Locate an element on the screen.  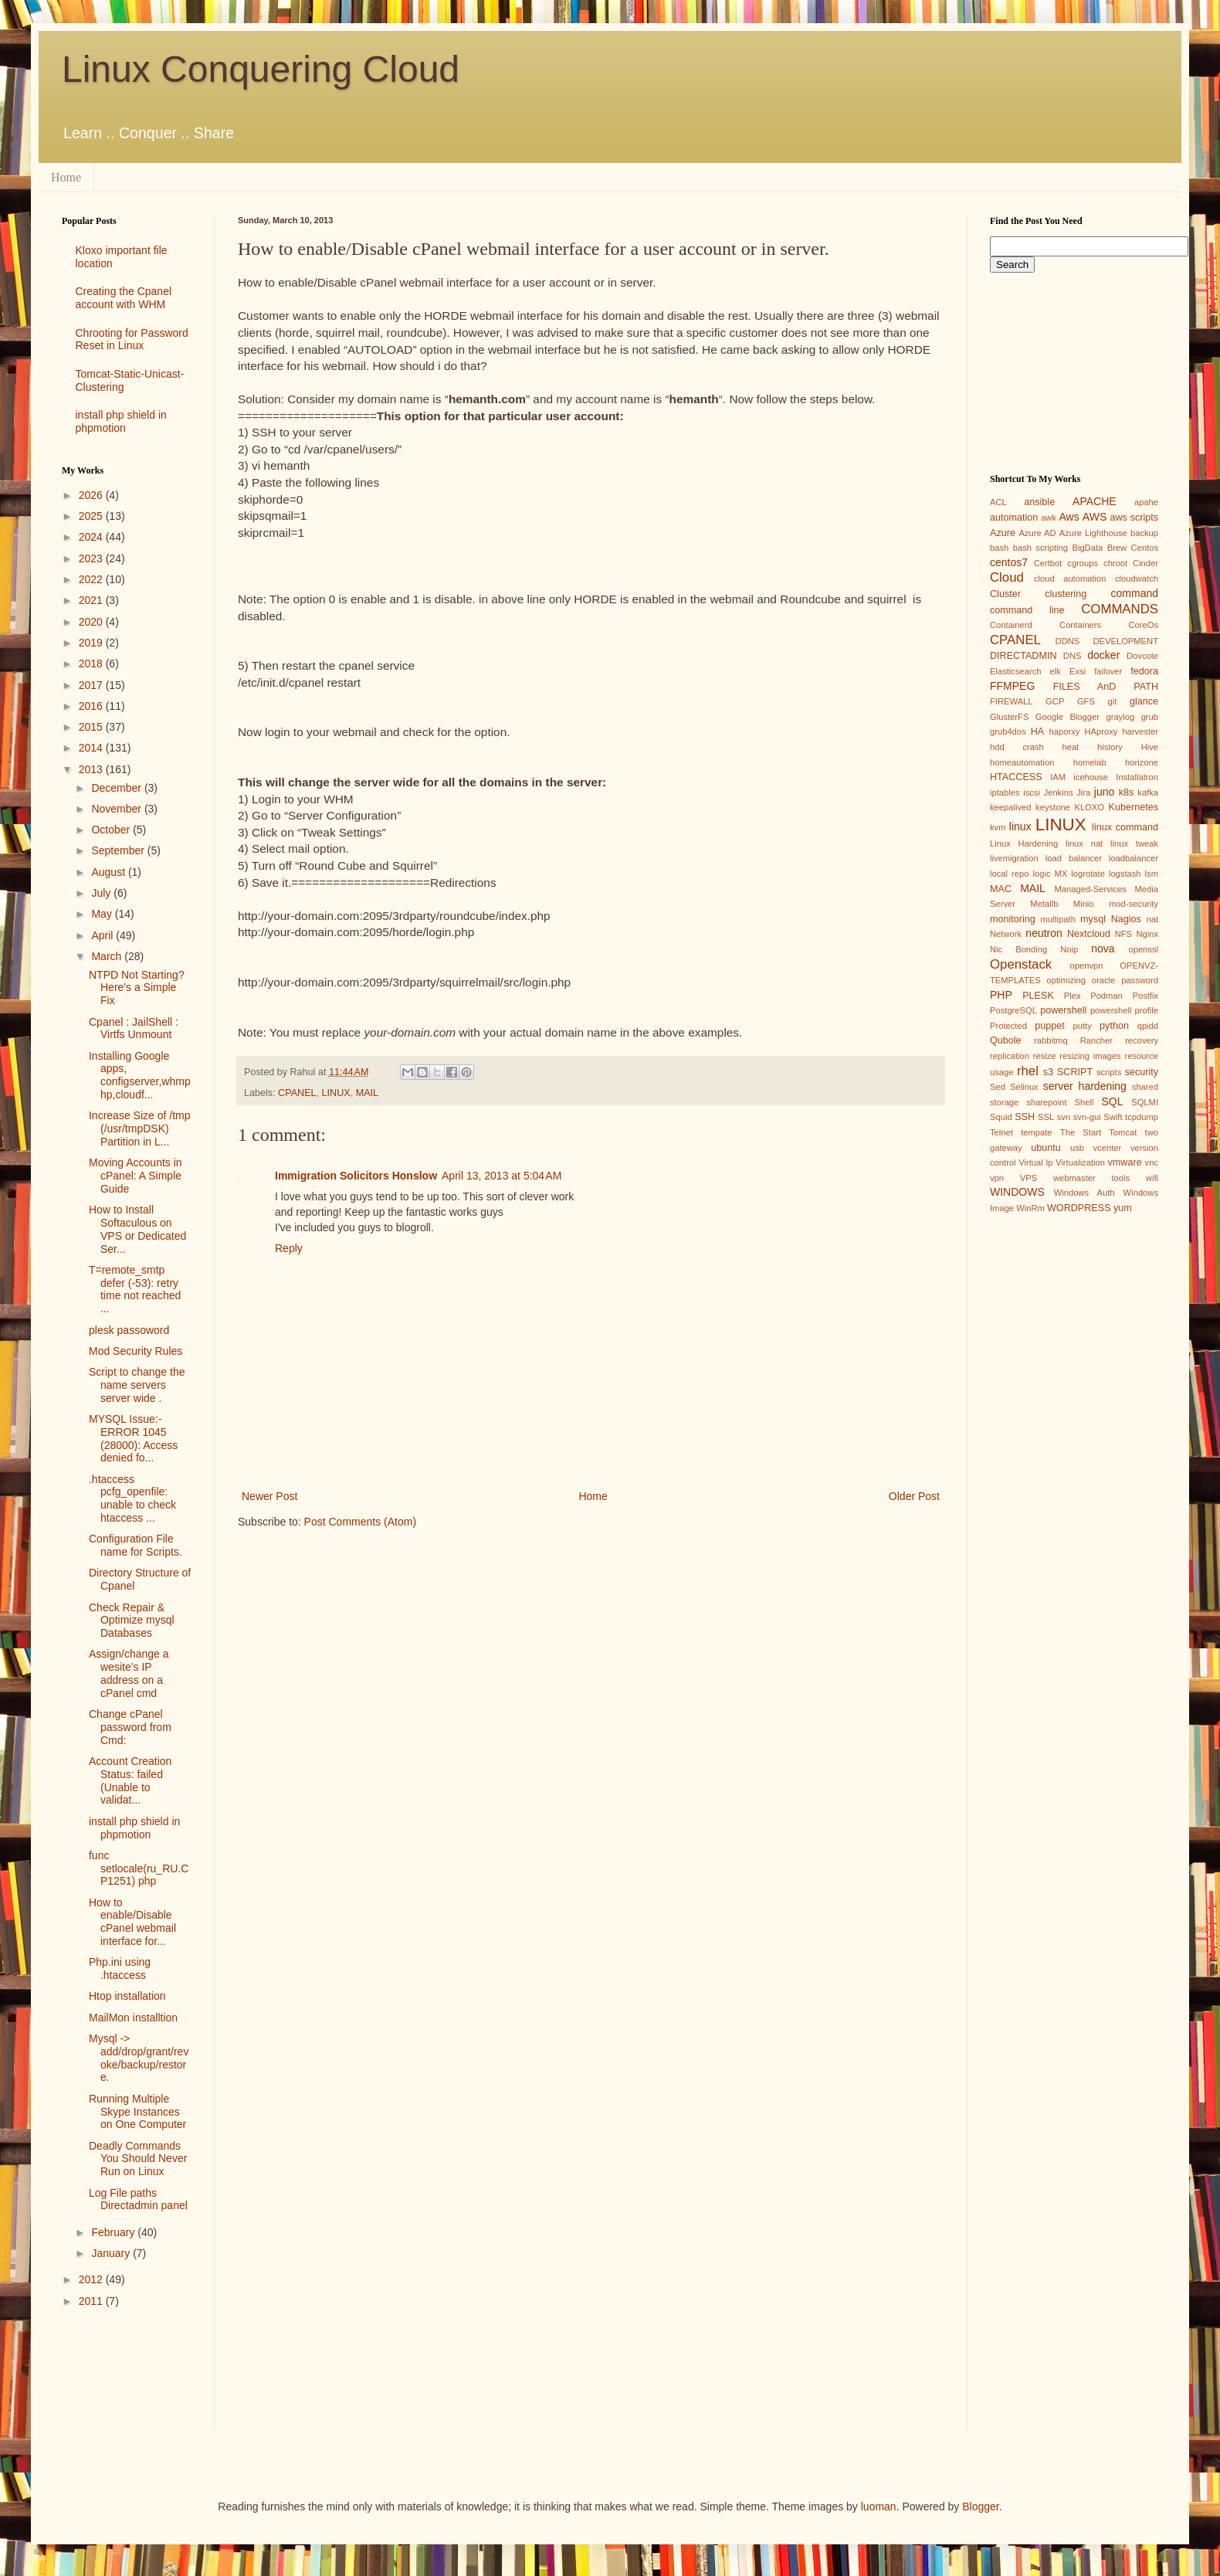
March is located at coordinates (107, 956).